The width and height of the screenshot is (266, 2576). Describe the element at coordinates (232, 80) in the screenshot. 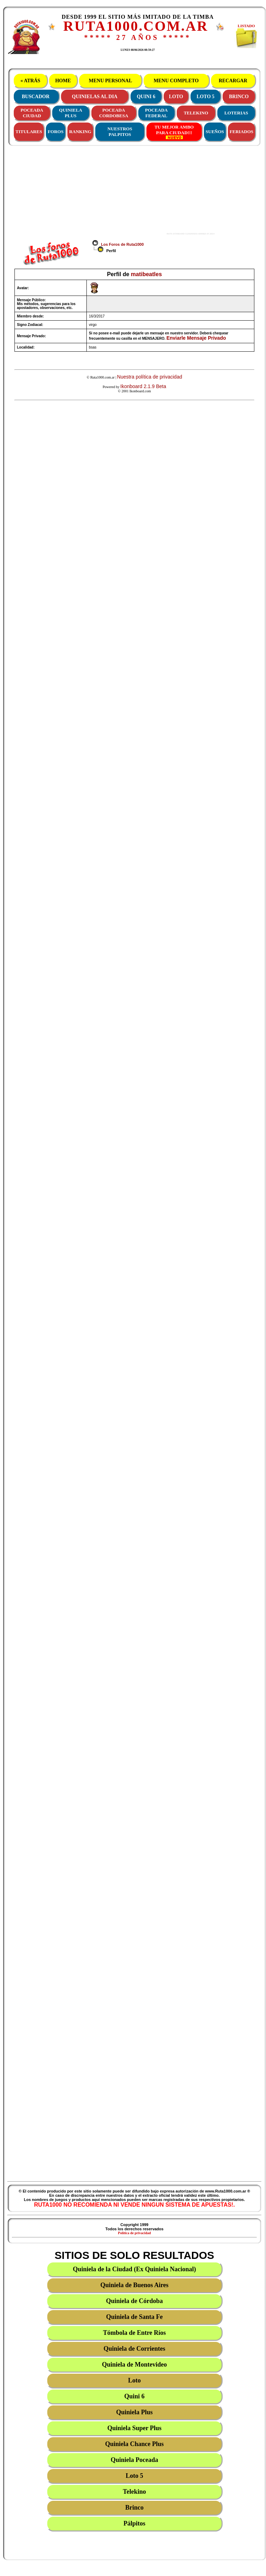

I see `RECARGAR` at that location.